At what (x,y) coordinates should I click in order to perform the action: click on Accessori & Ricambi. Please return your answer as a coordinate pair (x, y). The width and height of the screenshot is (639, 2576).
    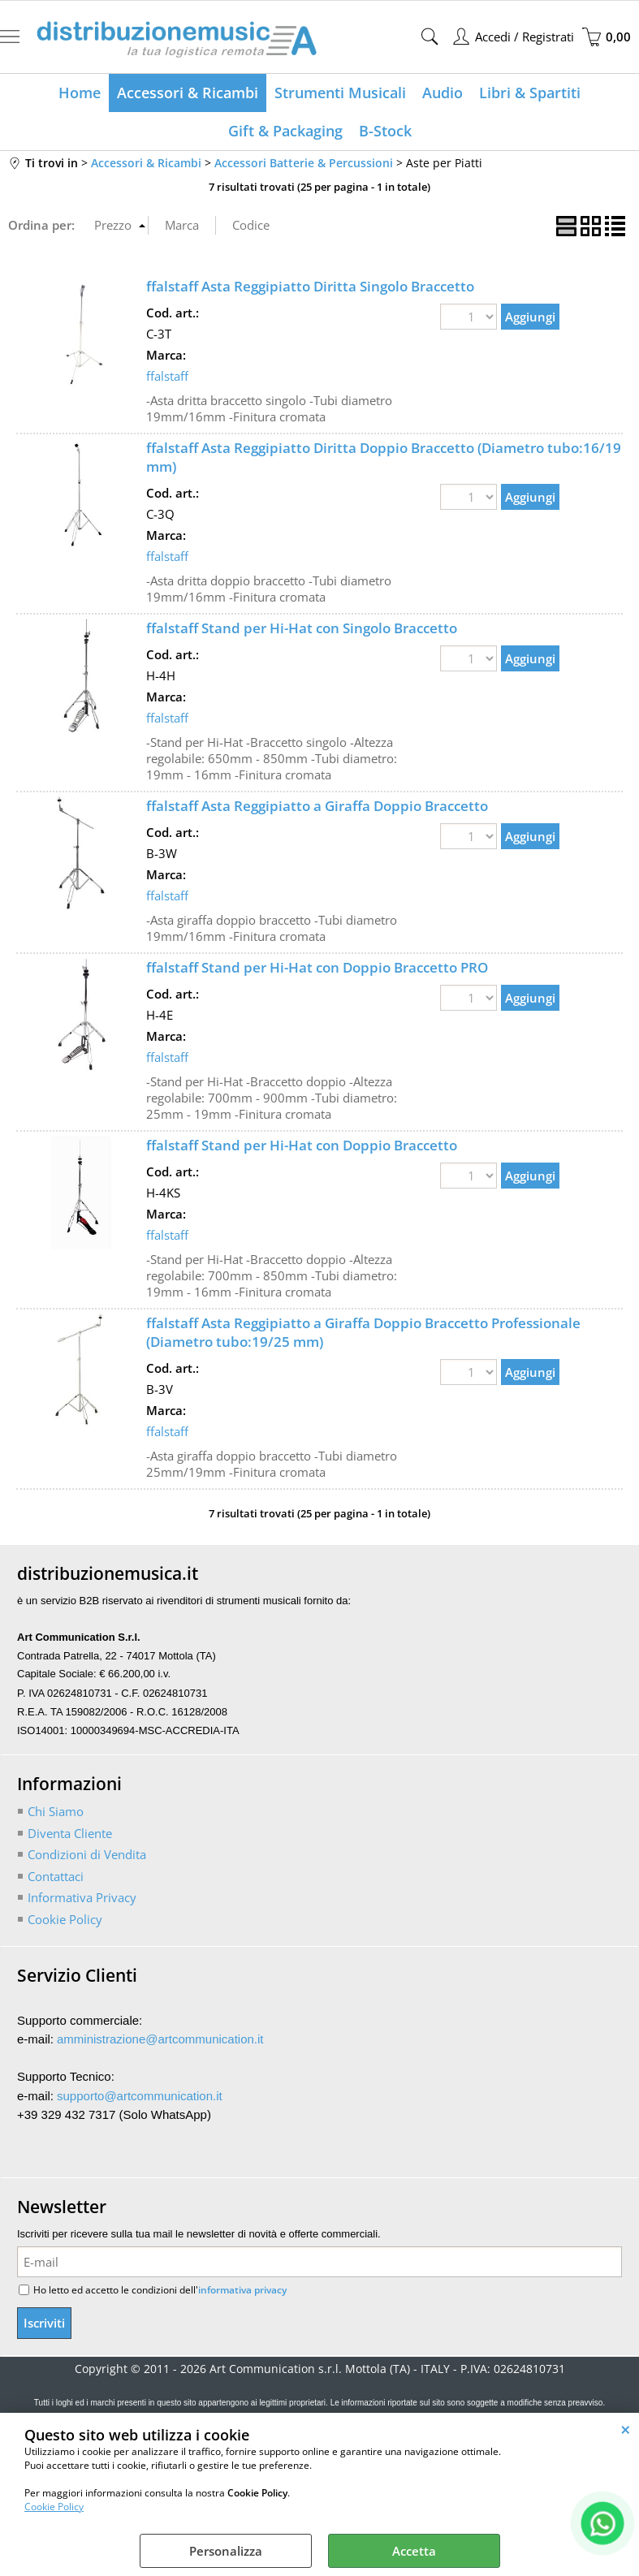
    Looking at the image, I should click on (187, 92).